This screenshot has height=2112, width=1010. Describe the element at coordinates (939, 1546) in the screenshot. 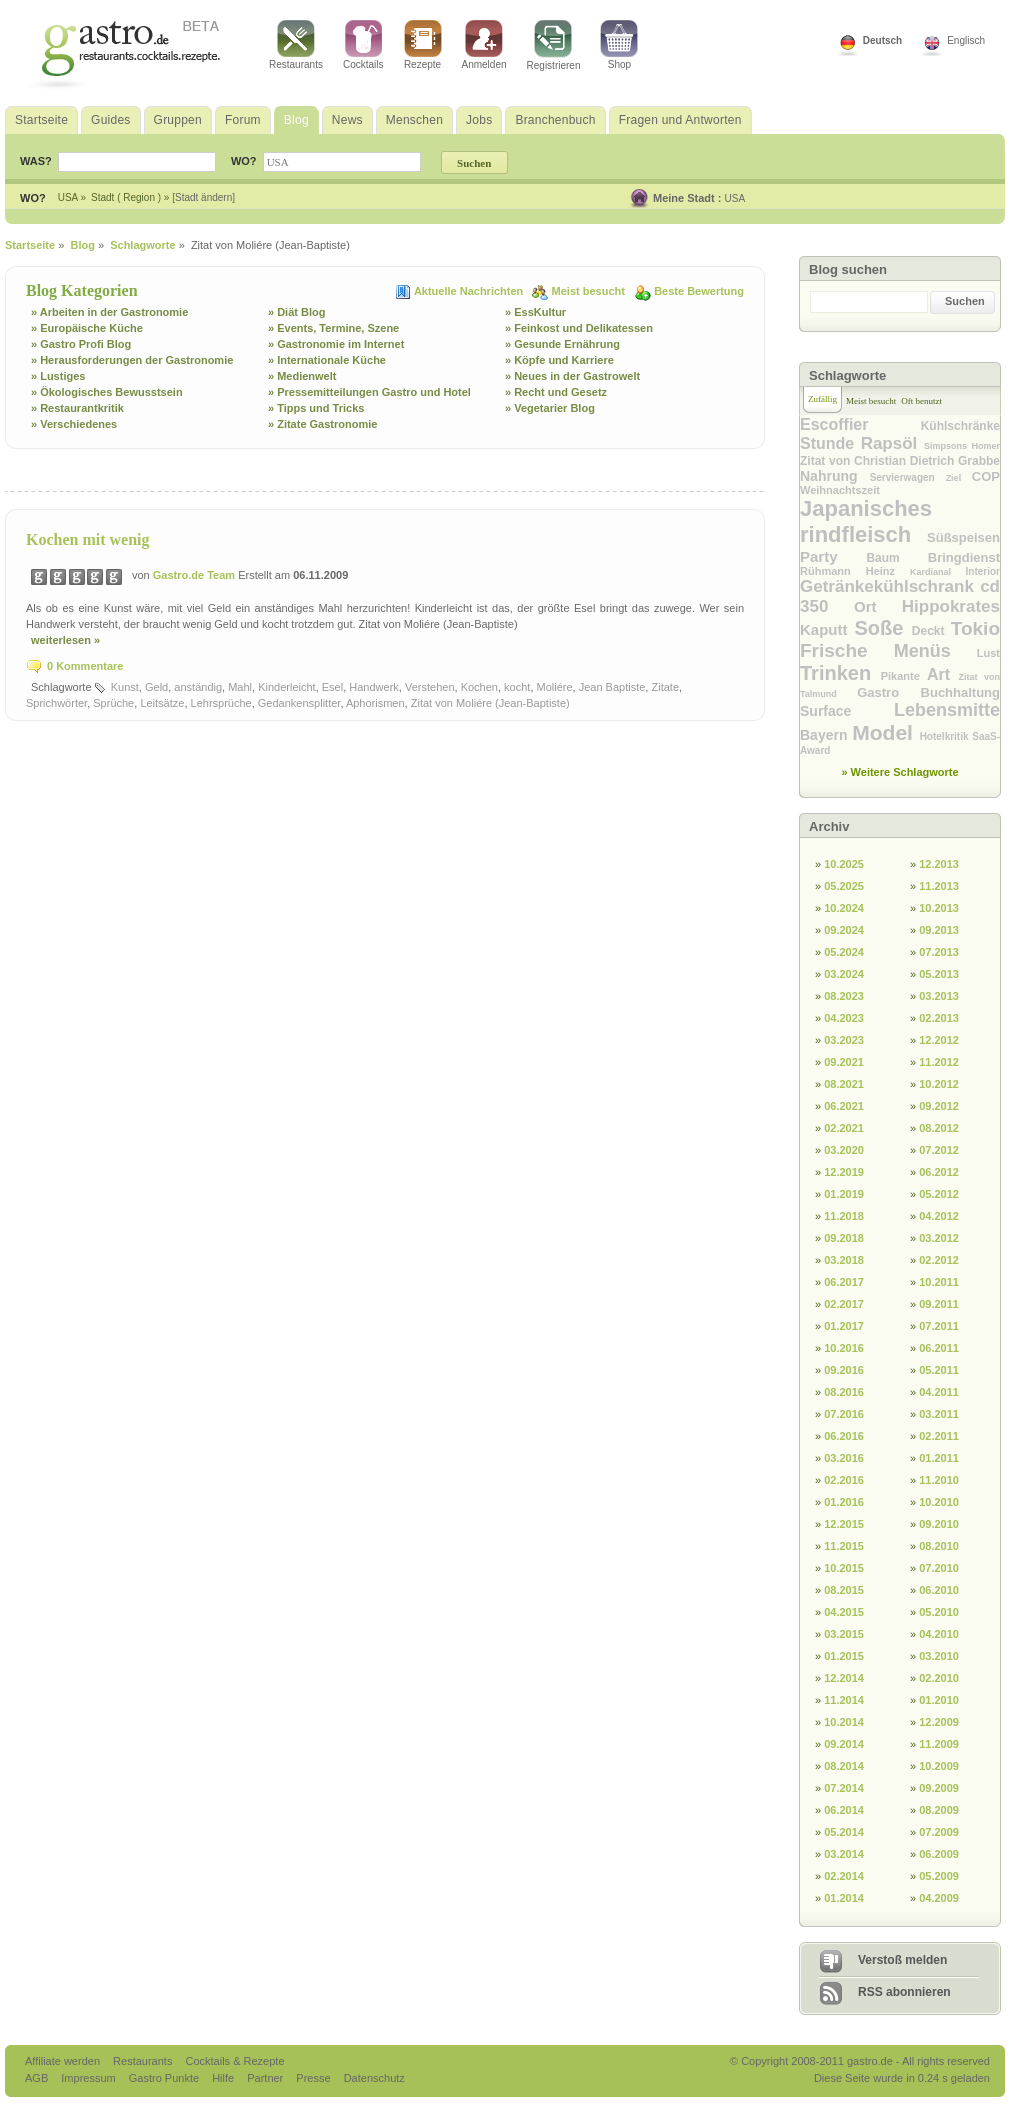

I see `08.2010` at that location.